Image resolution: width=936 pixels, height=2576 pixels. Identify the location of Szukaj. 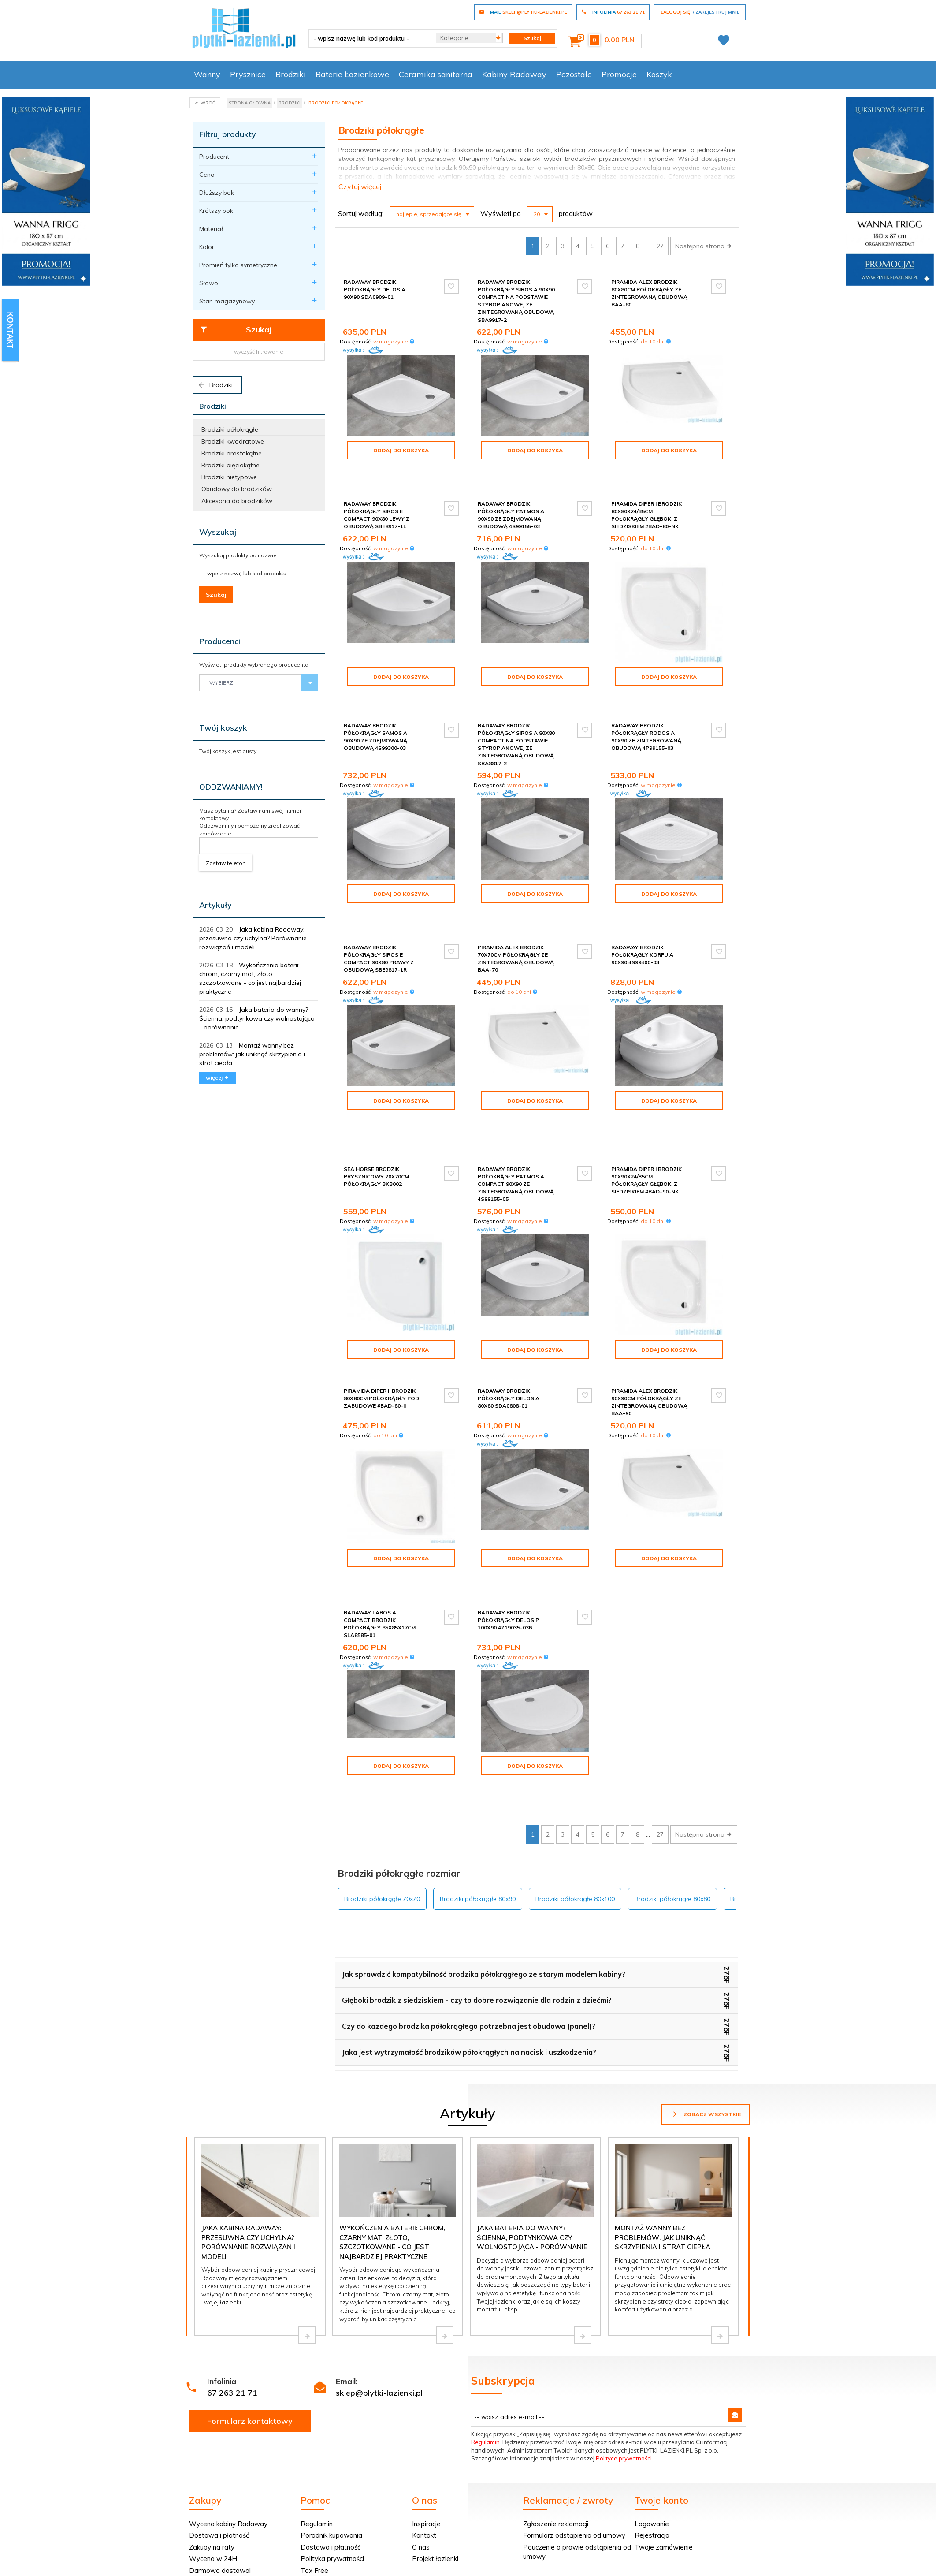
(235, 330).